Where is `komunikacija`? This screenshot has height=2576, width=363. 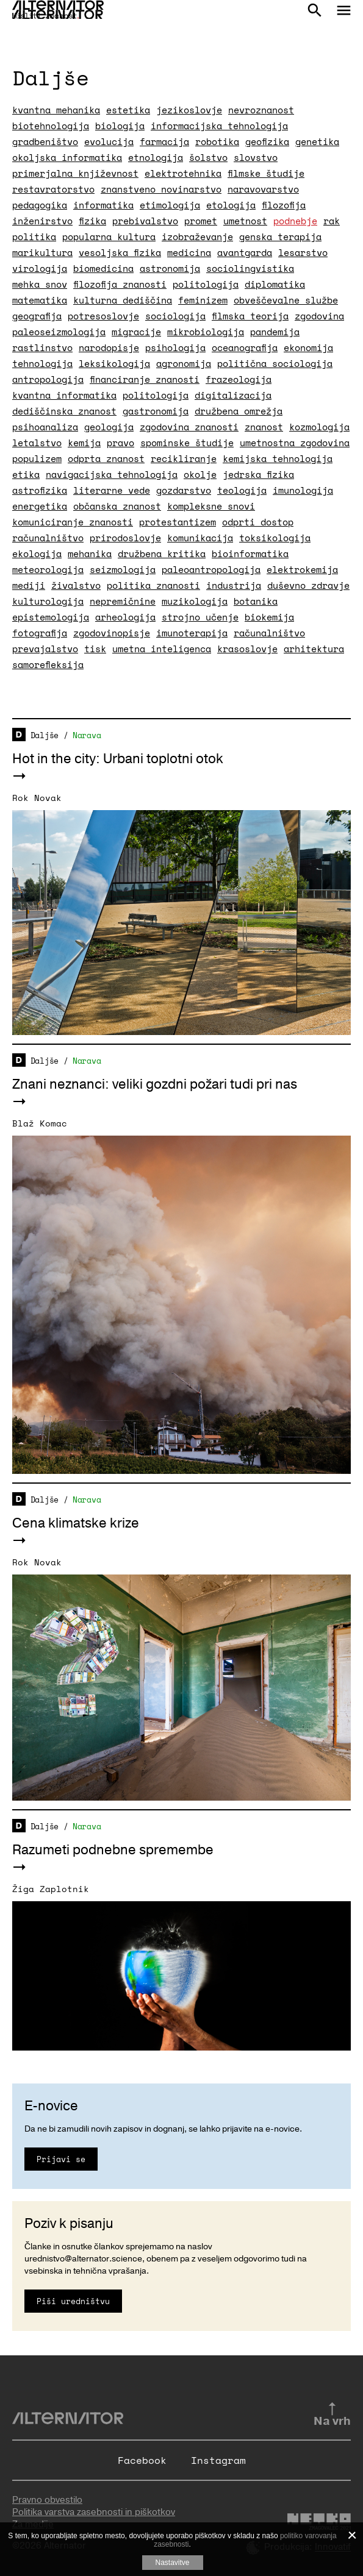
komunikacija is located at coordinates (200, 537).